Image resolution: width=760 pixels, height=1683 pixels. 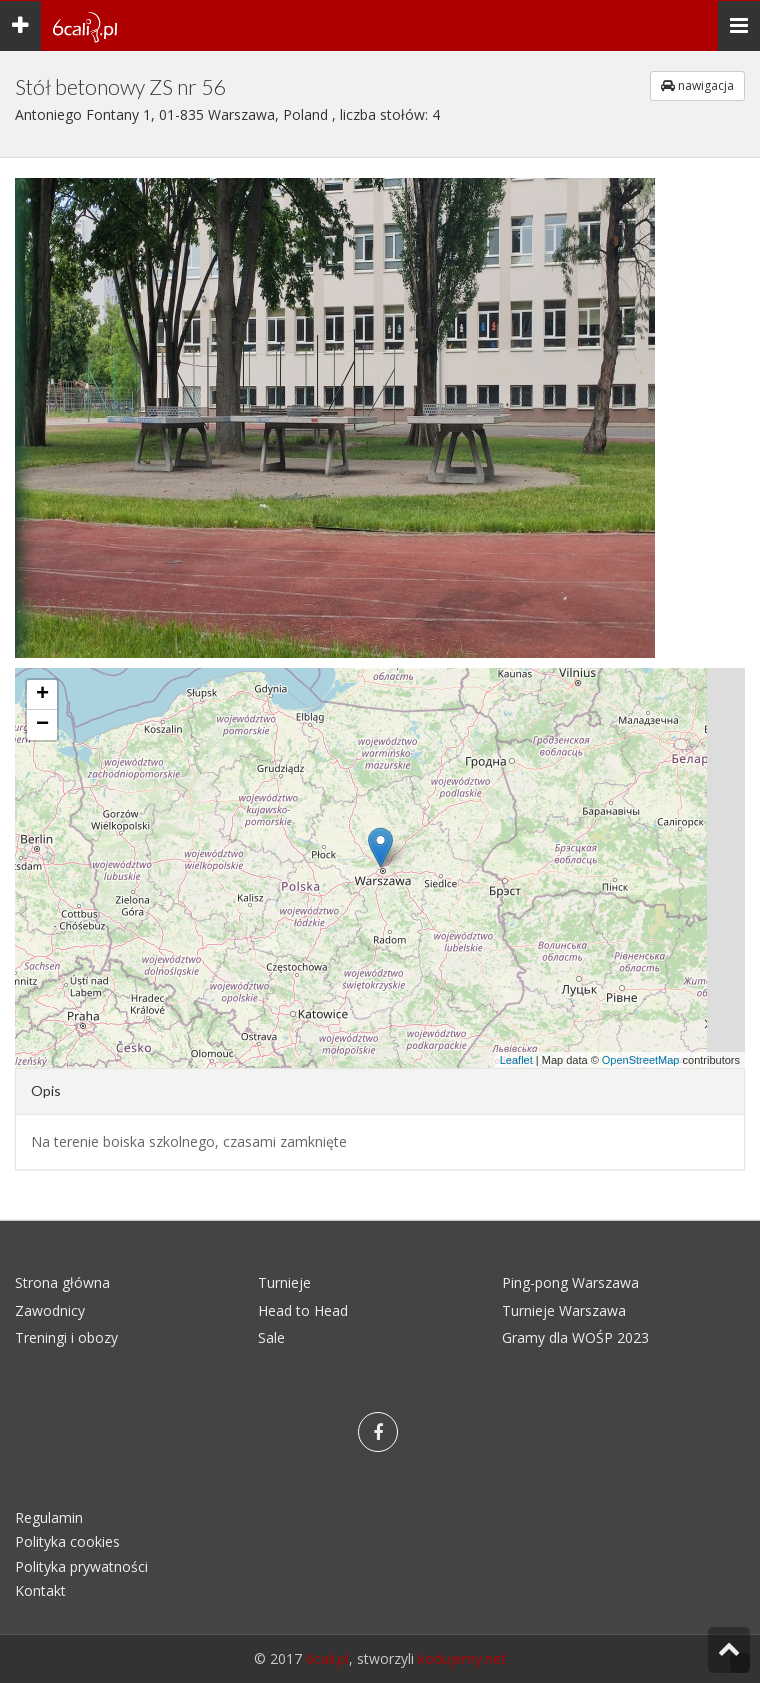 I want to click on Regulamin, so click(x=49, y=1517).